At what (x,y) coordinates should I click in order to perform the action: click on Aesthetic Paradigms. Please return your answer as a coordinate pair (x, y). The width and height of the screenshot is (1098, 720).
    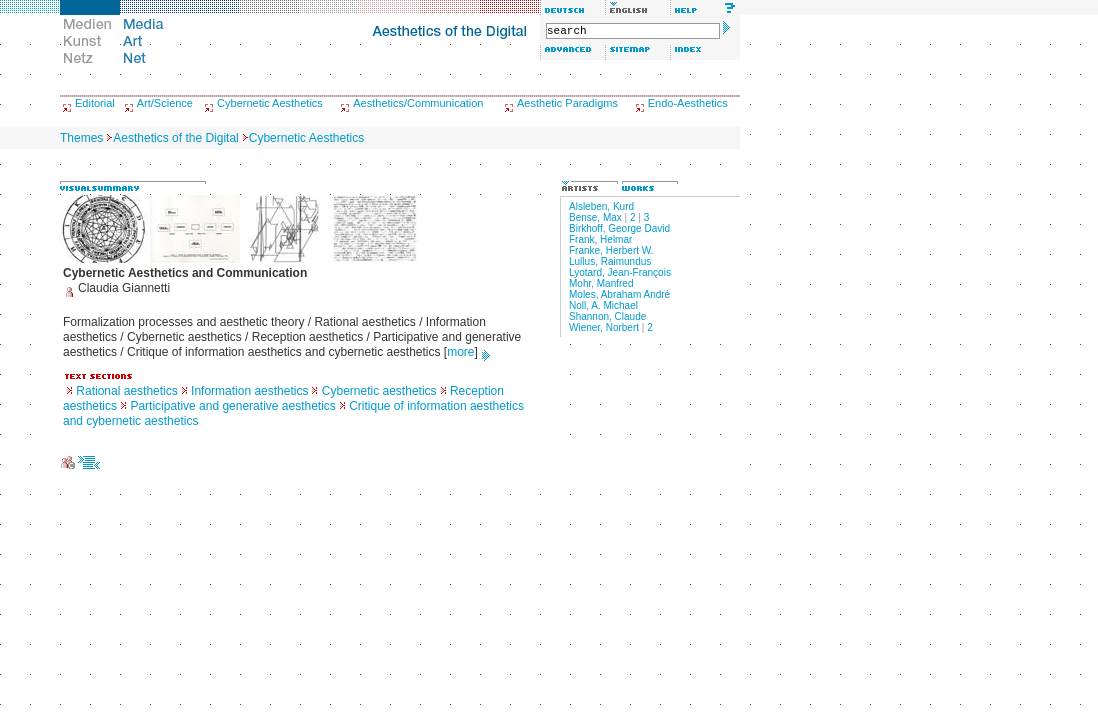
    Looking at the image, I should click on (567, 103).